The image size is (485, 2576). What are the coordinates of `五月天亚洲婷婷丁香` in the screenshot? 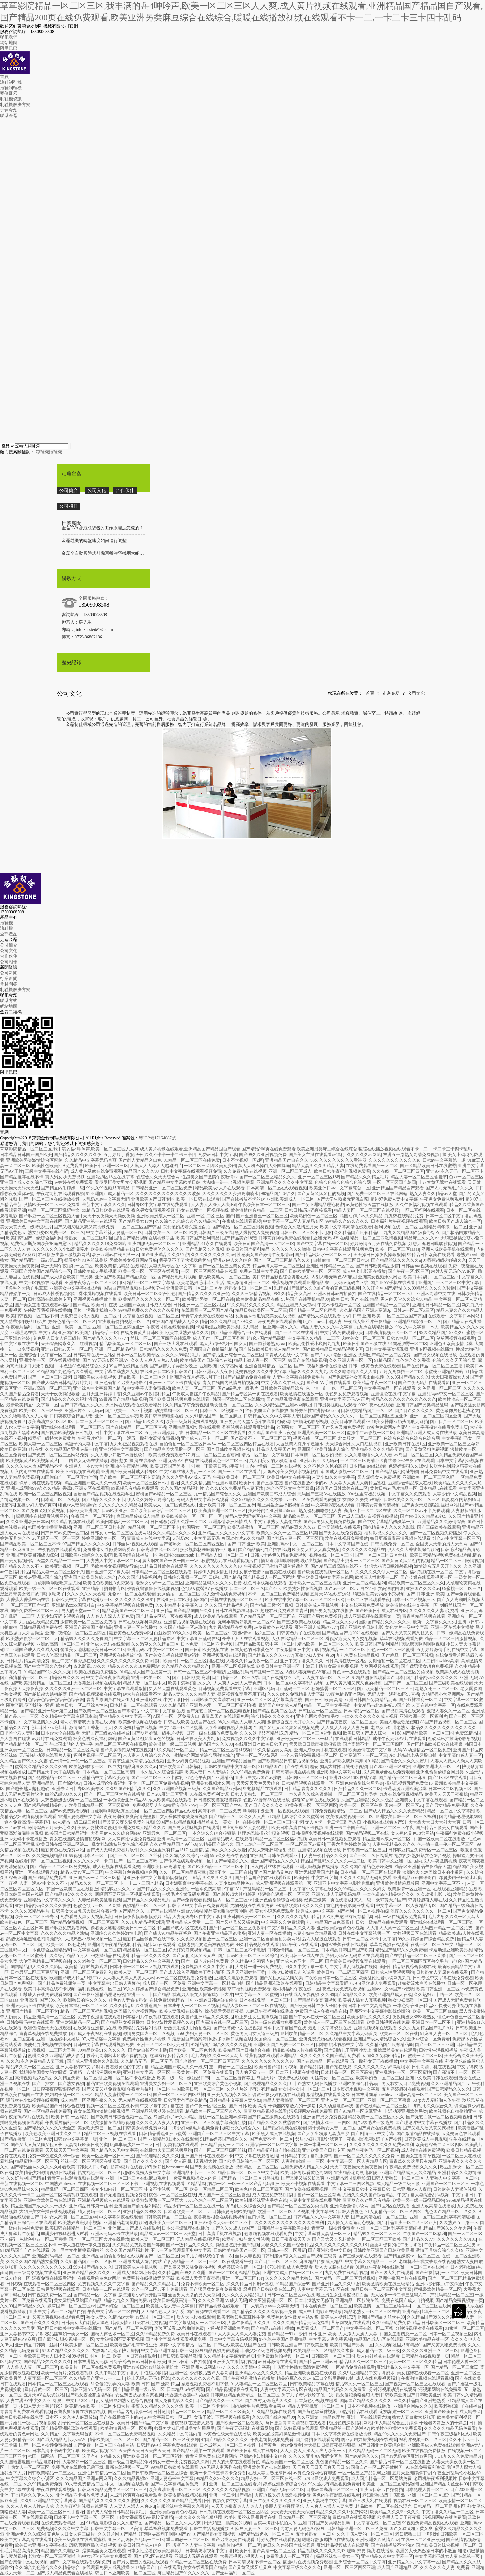 It's located at (101, 1394).